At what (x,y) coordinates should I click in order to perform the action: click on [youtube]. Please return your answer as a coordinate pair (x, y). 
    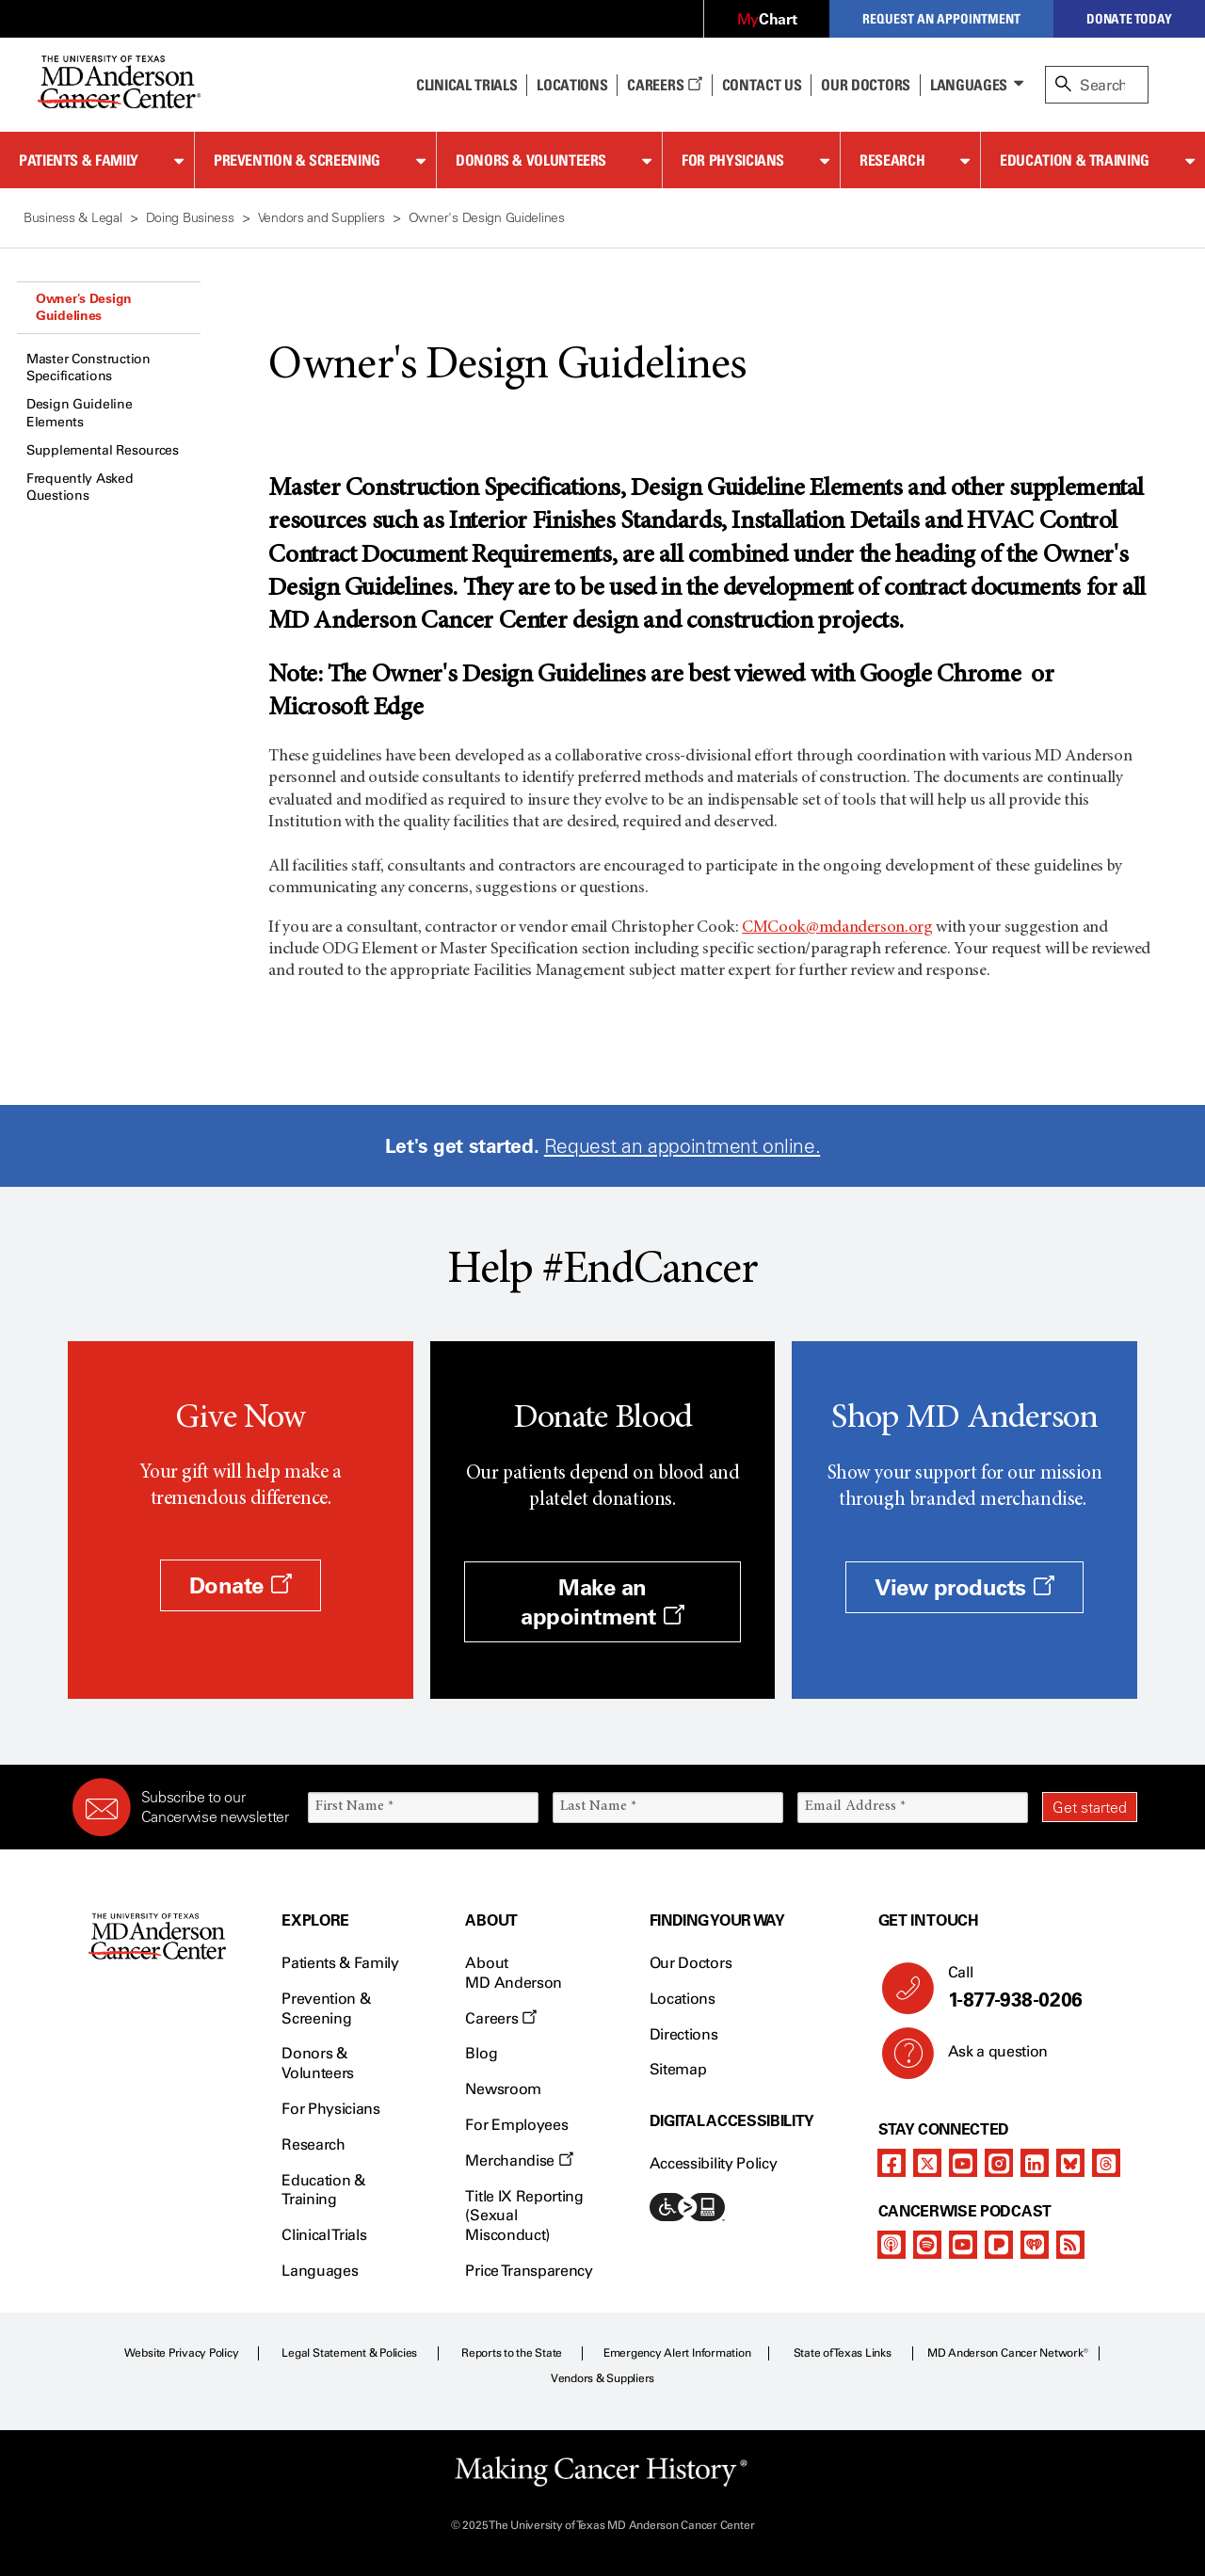
    Looking at the image, I should click on (963, 2163).